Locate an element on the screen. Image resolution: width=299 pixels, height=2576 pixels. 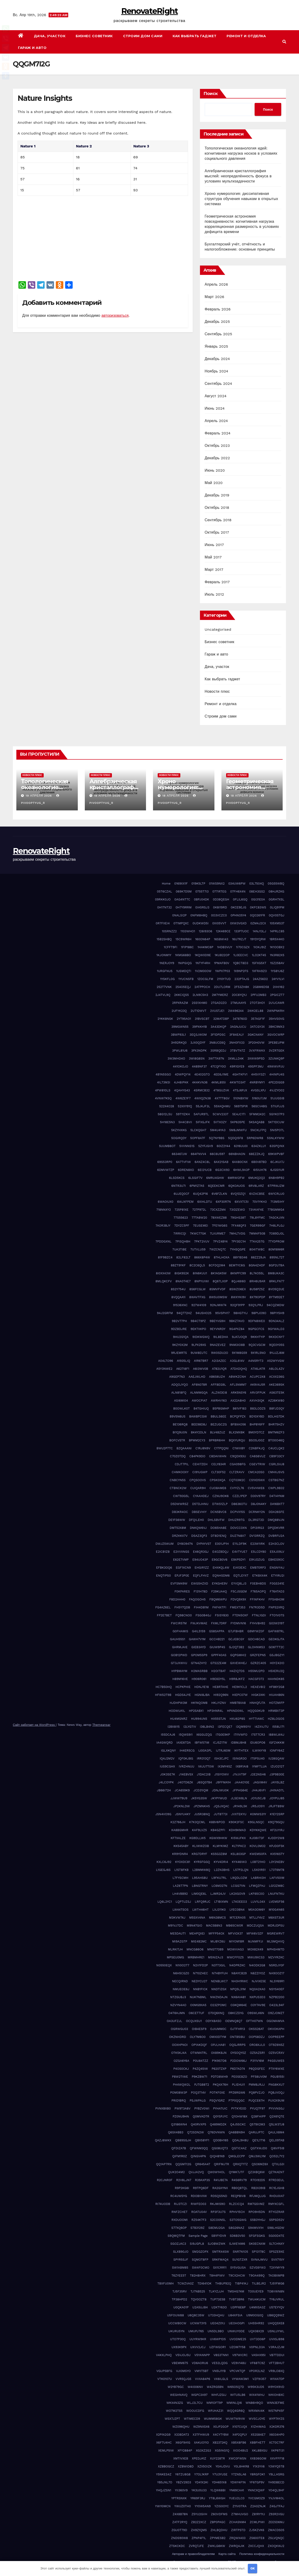
T2XYMYY9 is located at coordinates (276, 2267).